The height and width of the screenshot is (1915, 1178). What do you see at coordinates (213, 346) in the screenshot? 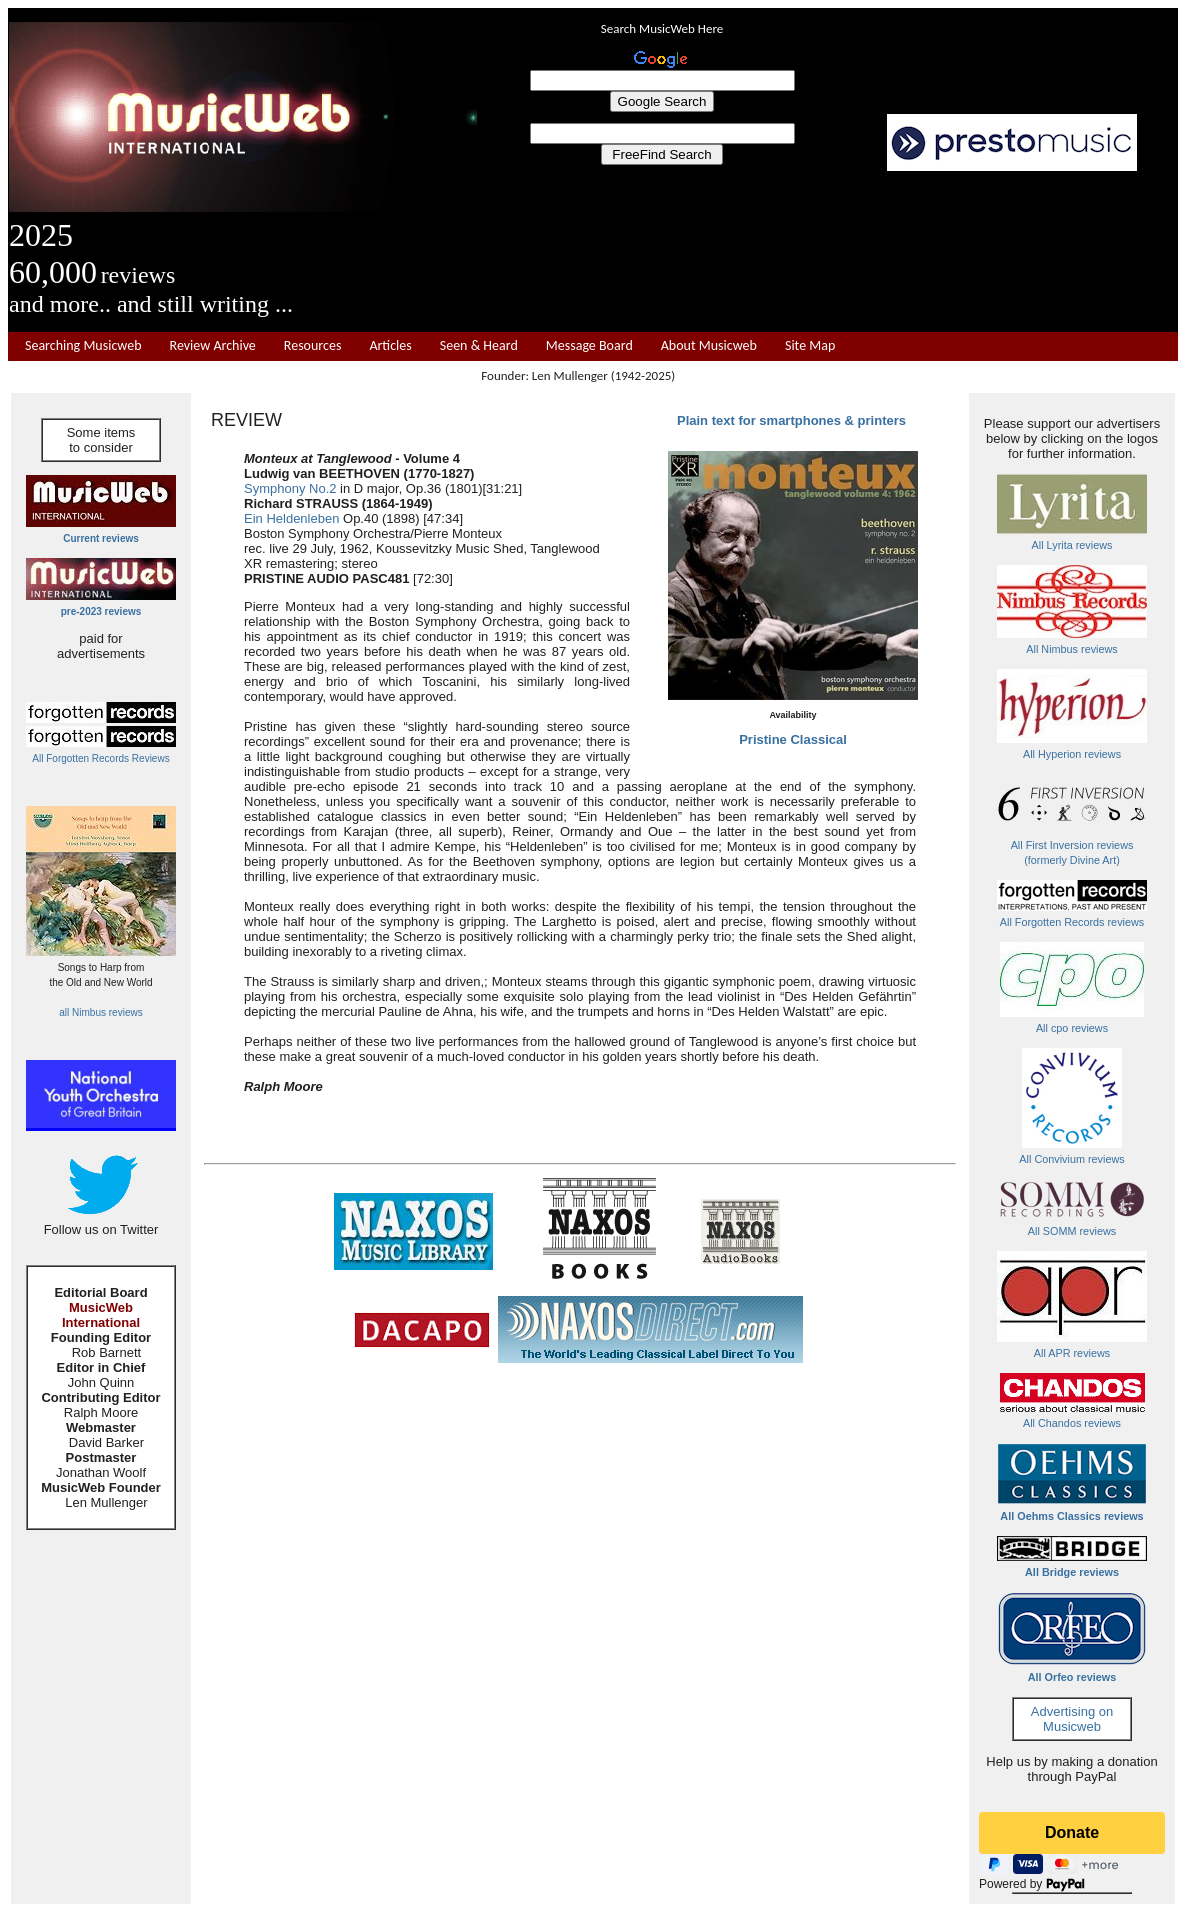
I see `Review Archive` at bounding box center [213, 346].